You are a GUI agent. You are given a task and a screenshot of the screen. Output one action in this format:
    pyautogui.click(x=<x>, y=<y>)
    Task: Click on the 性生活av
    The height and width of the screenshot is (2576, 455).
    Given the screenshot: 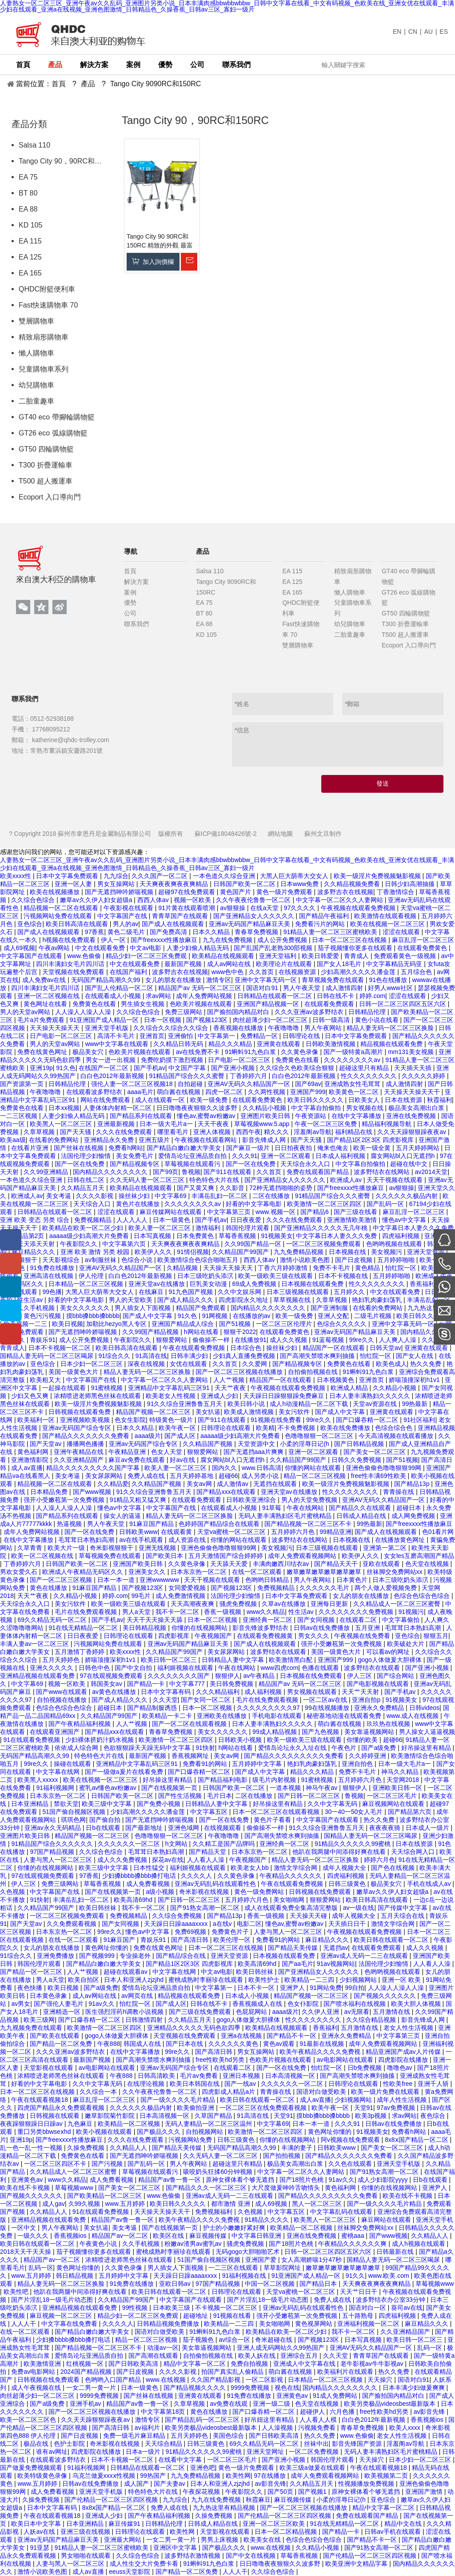 What is the action you would take?
    pyautogui.click(x=30, y=1299)
    